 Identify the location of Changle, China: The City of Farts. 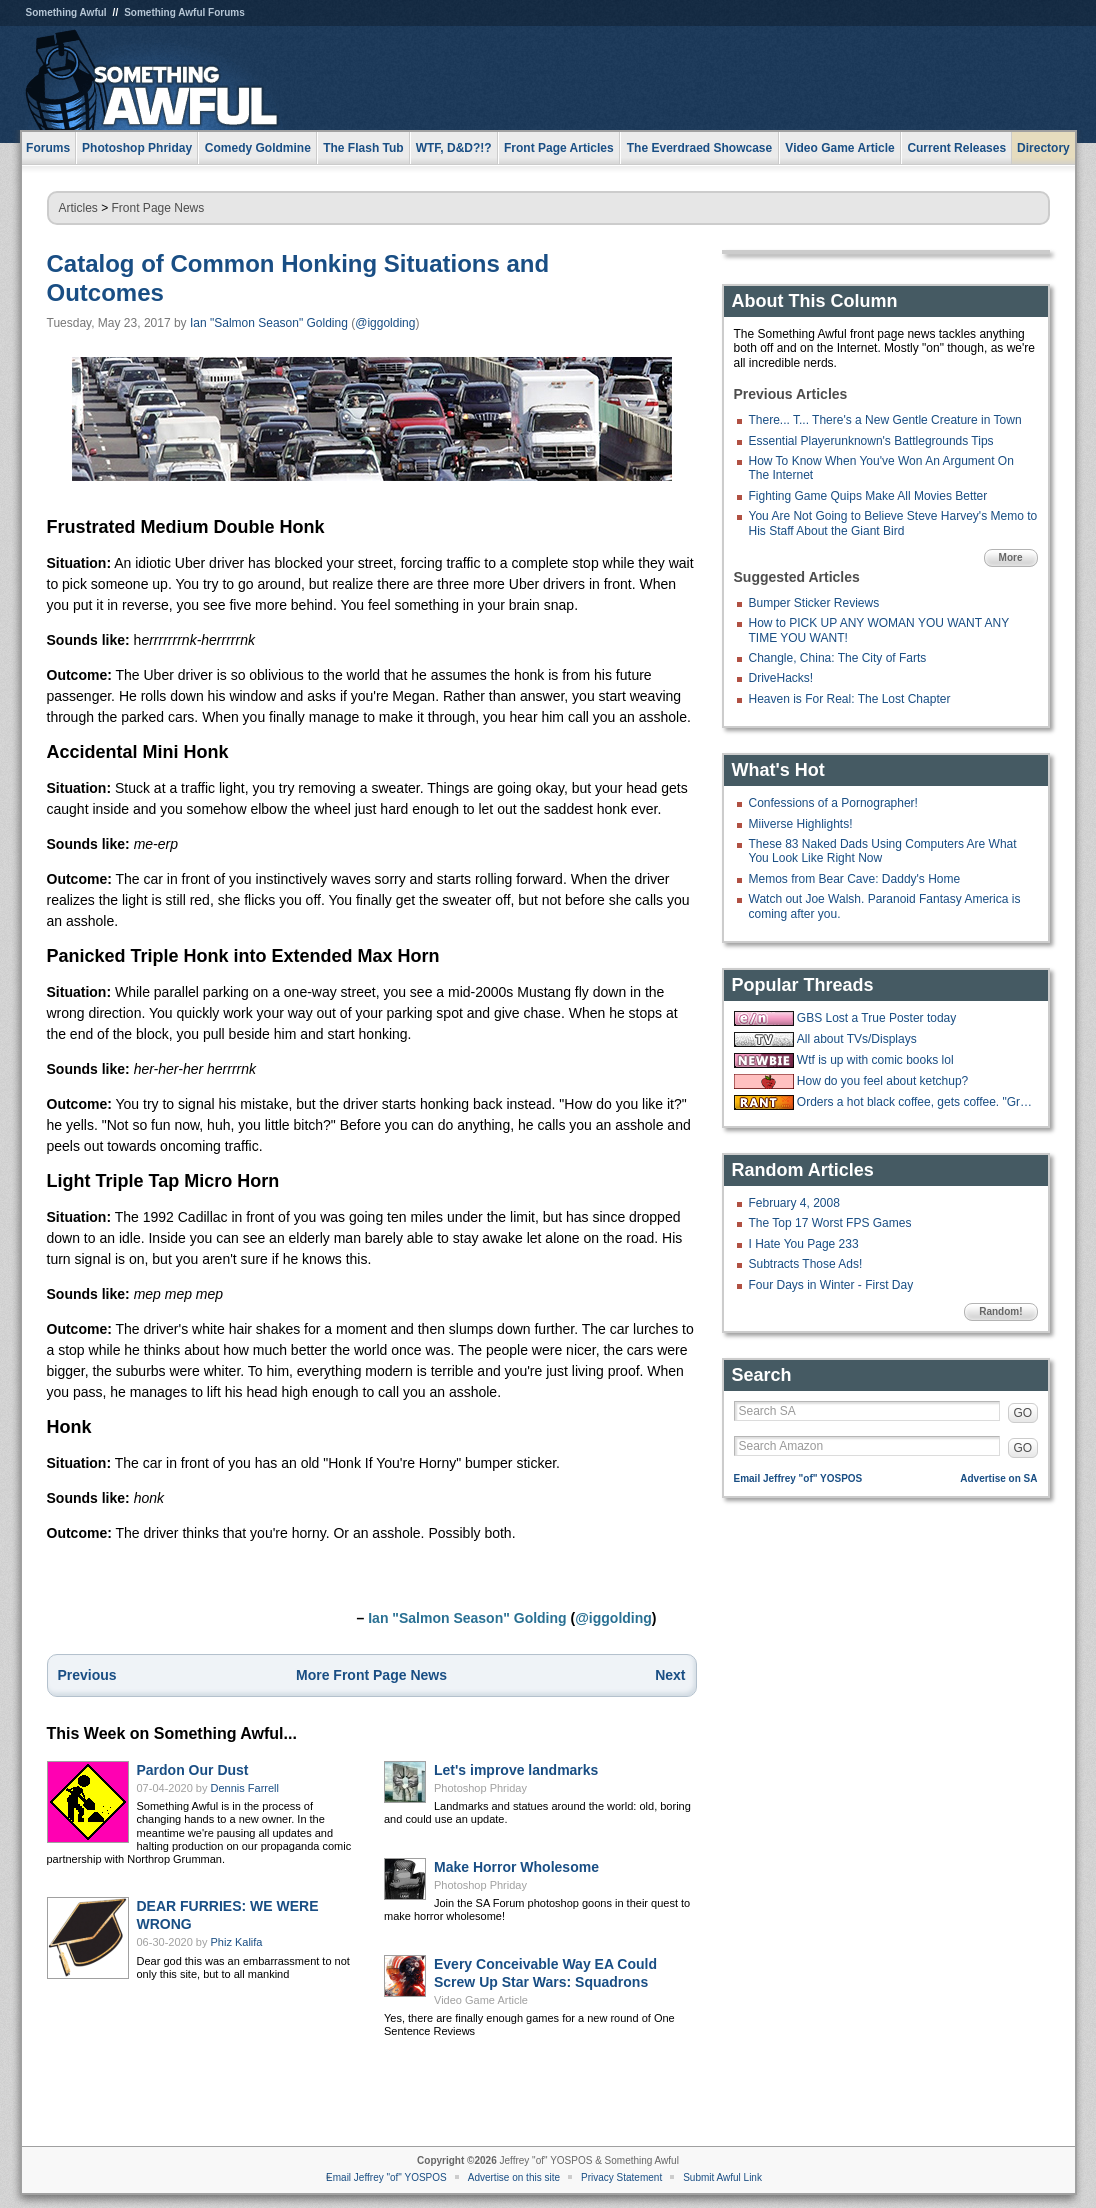
(838, 658).